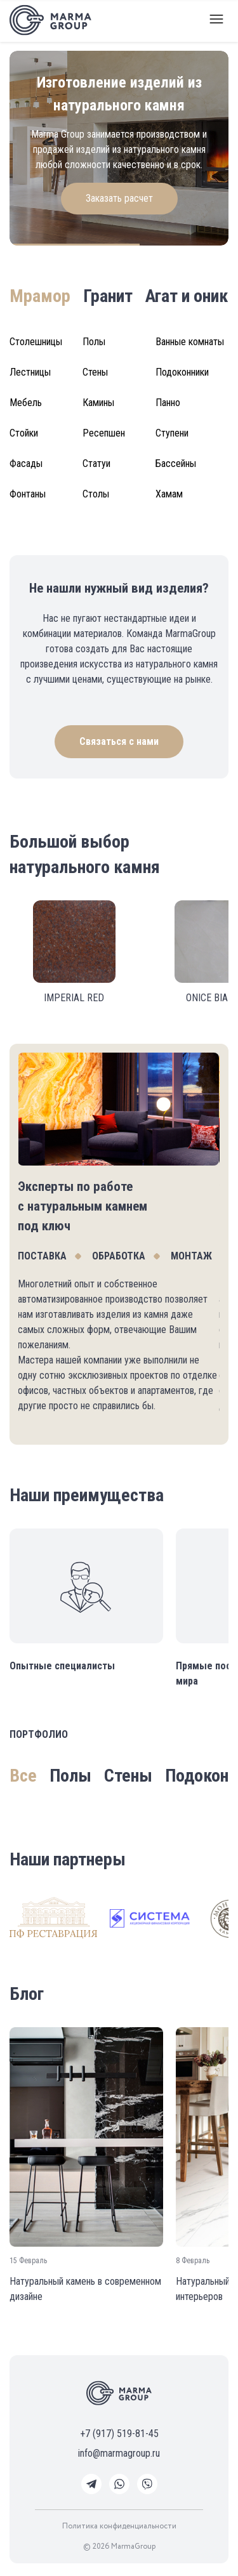 This screenshot has height=2576, width=238. What do you see at coordinates (85, 2289) in the screenshot?
I see `Натуральный камень в современном дизайне` at bounding box center [85, 2289].